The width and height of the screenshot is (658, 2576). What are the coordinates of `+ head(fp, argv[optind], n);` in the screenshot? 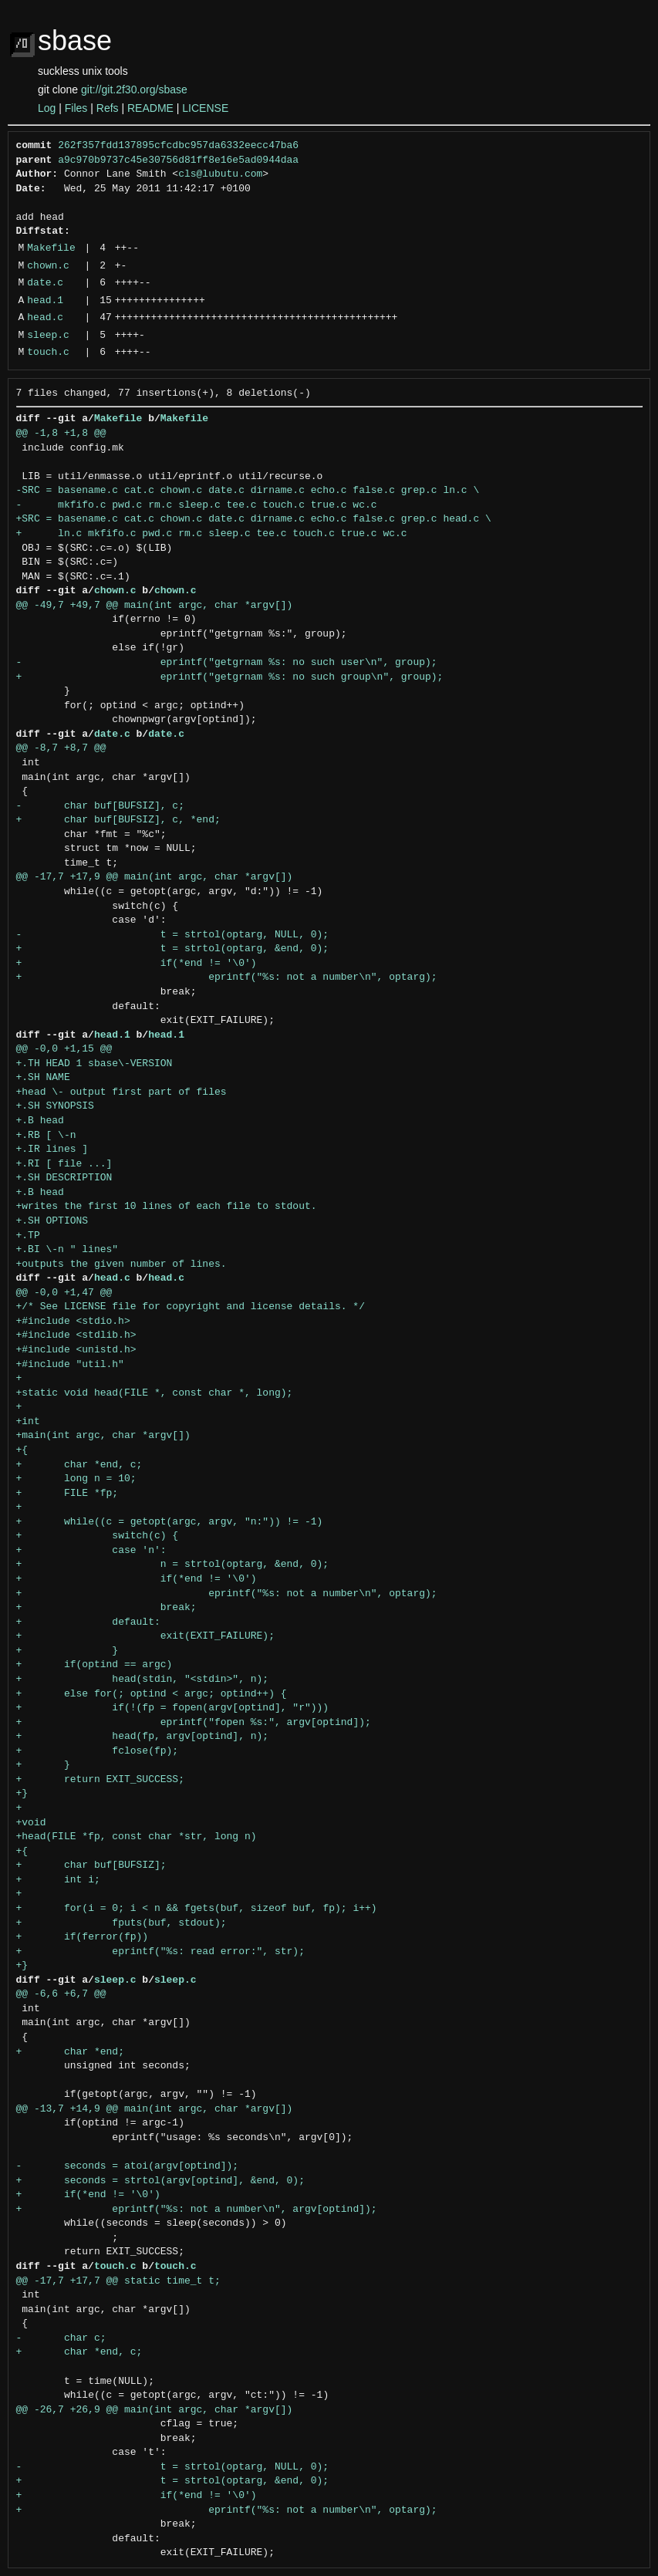 It's located at (142, 1737).